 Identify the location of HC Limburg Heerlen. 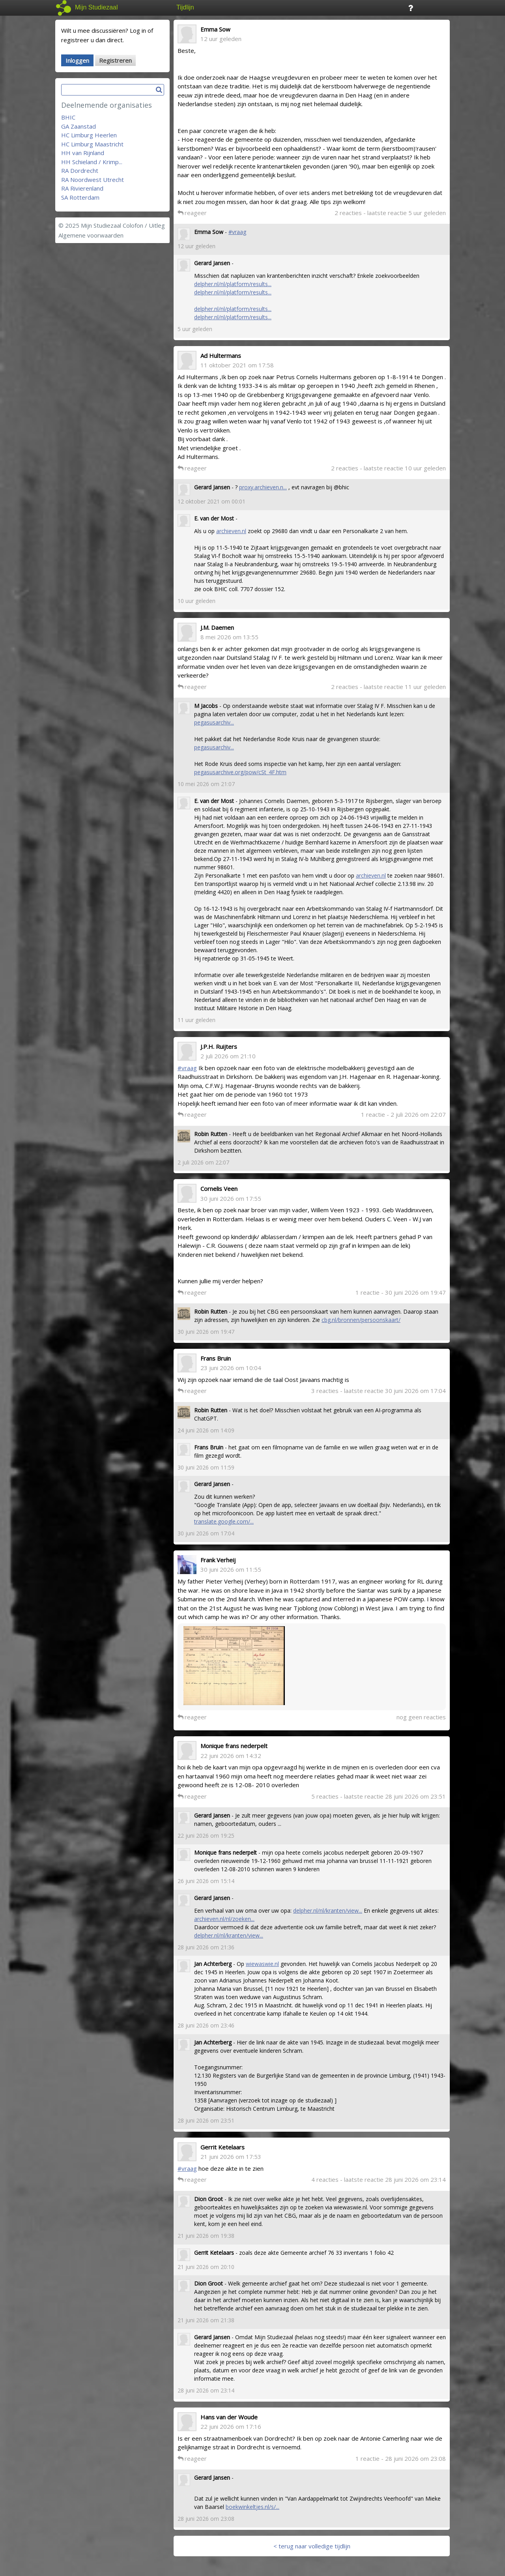
(89, 135).